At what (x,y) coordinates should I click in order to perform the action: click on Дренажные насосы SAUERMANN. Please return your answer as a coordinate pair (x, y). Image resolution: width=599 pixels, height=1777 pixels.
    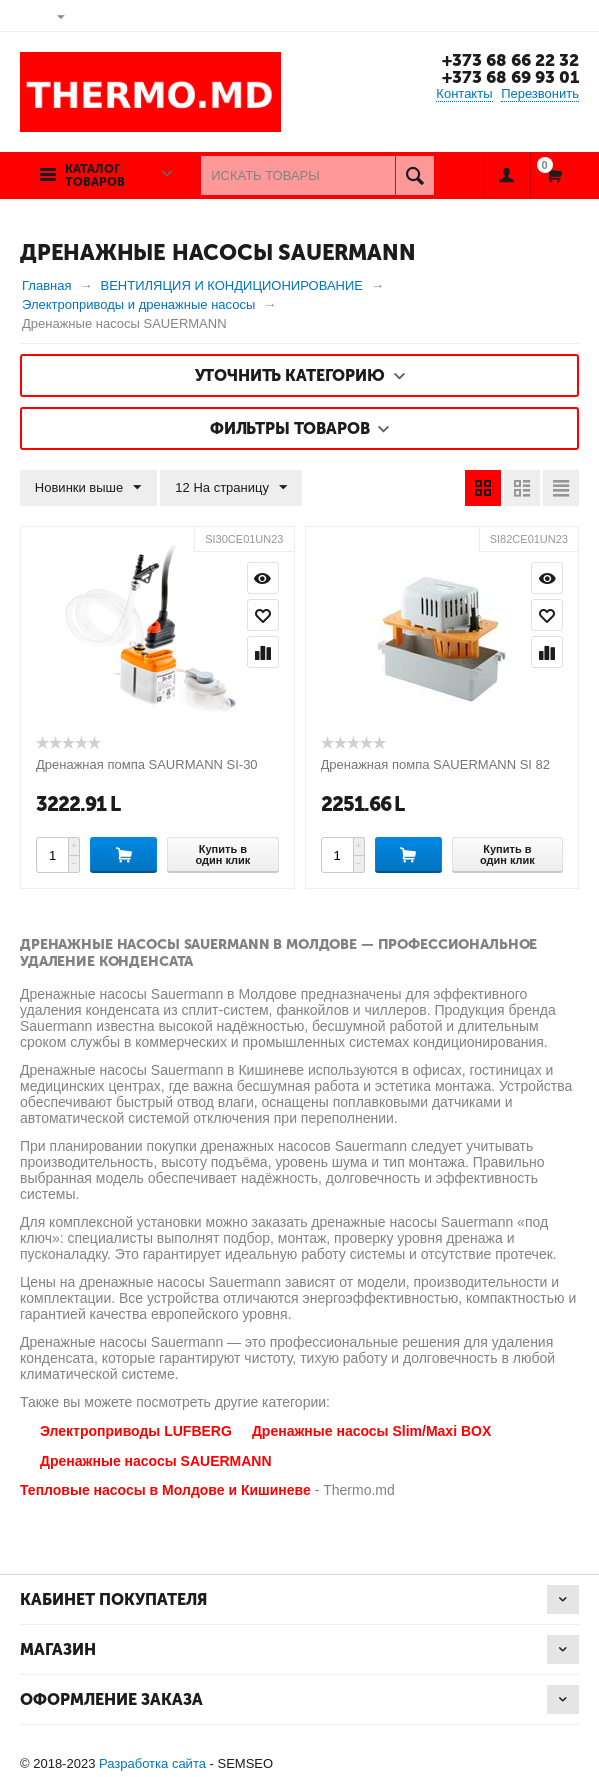
    Looking at the image, I should click on (156, 1461).